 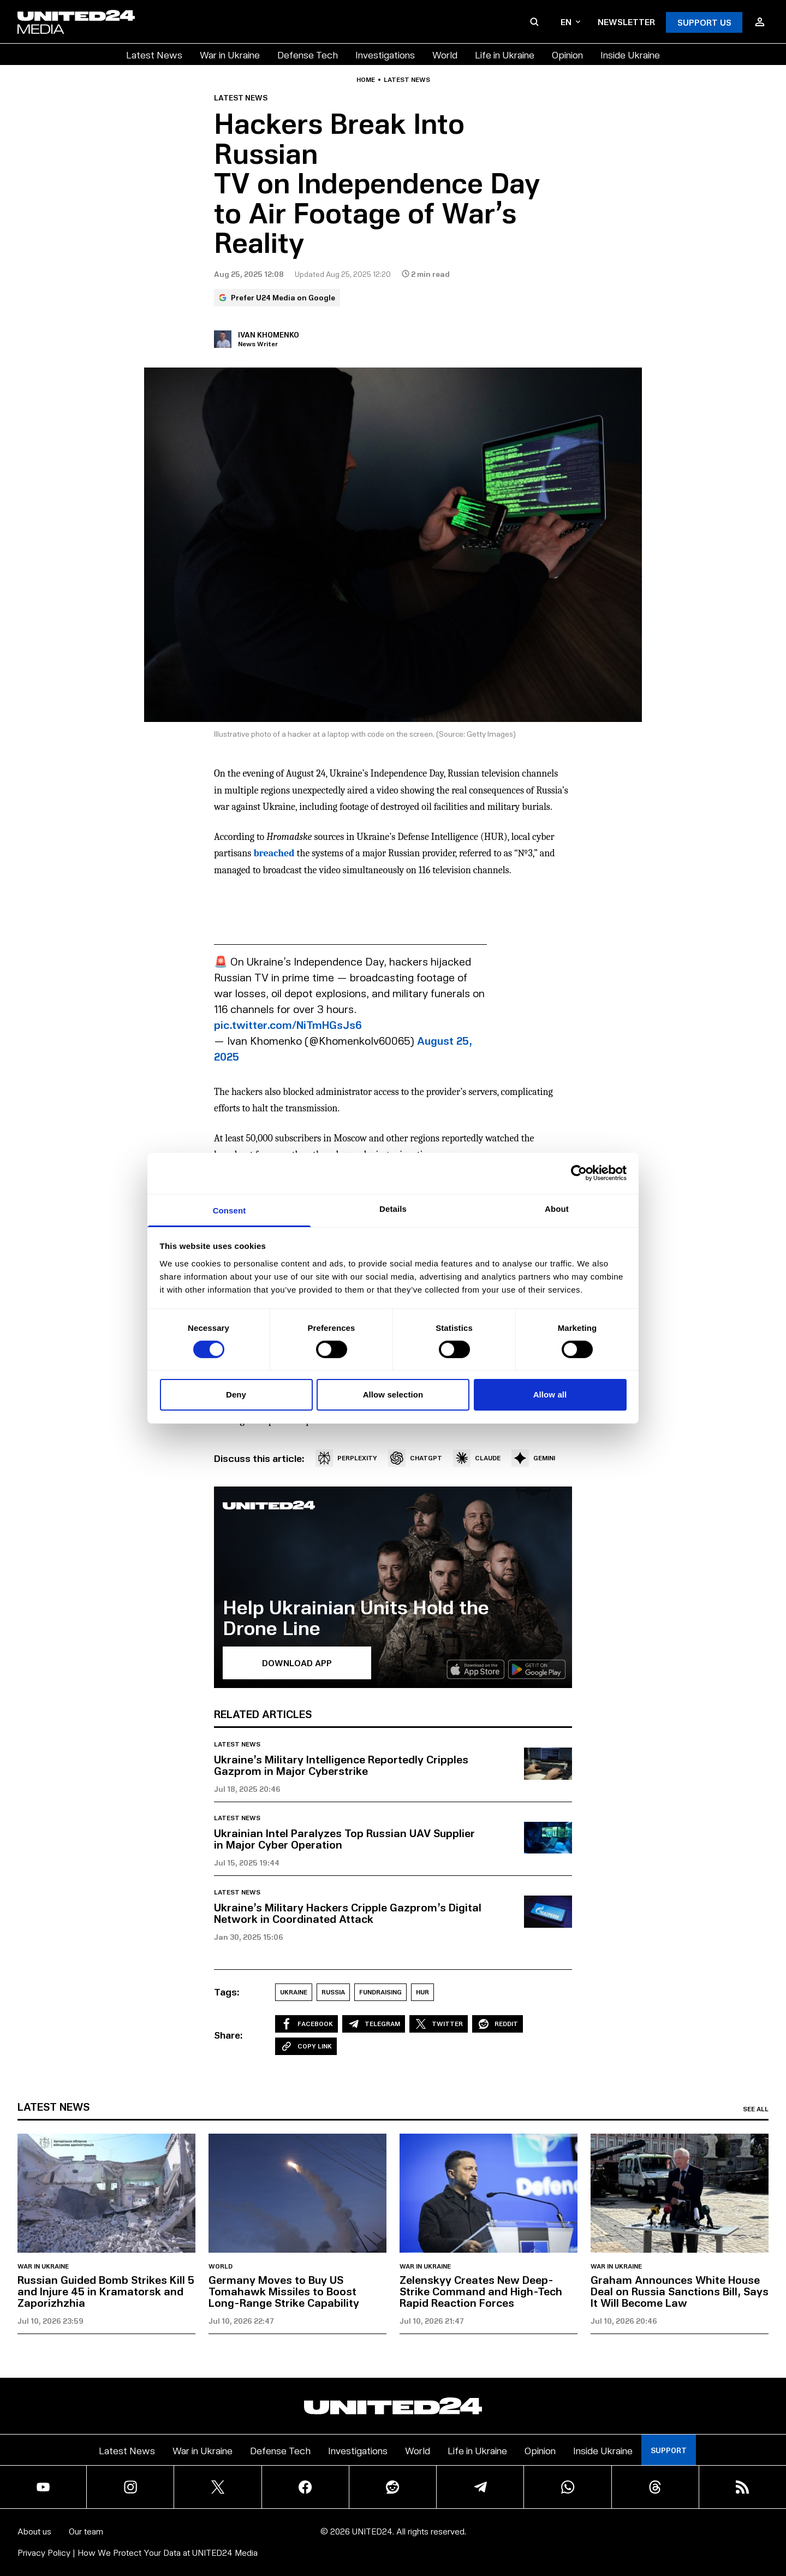 I want to click on Home, so click(x=365, y=79).